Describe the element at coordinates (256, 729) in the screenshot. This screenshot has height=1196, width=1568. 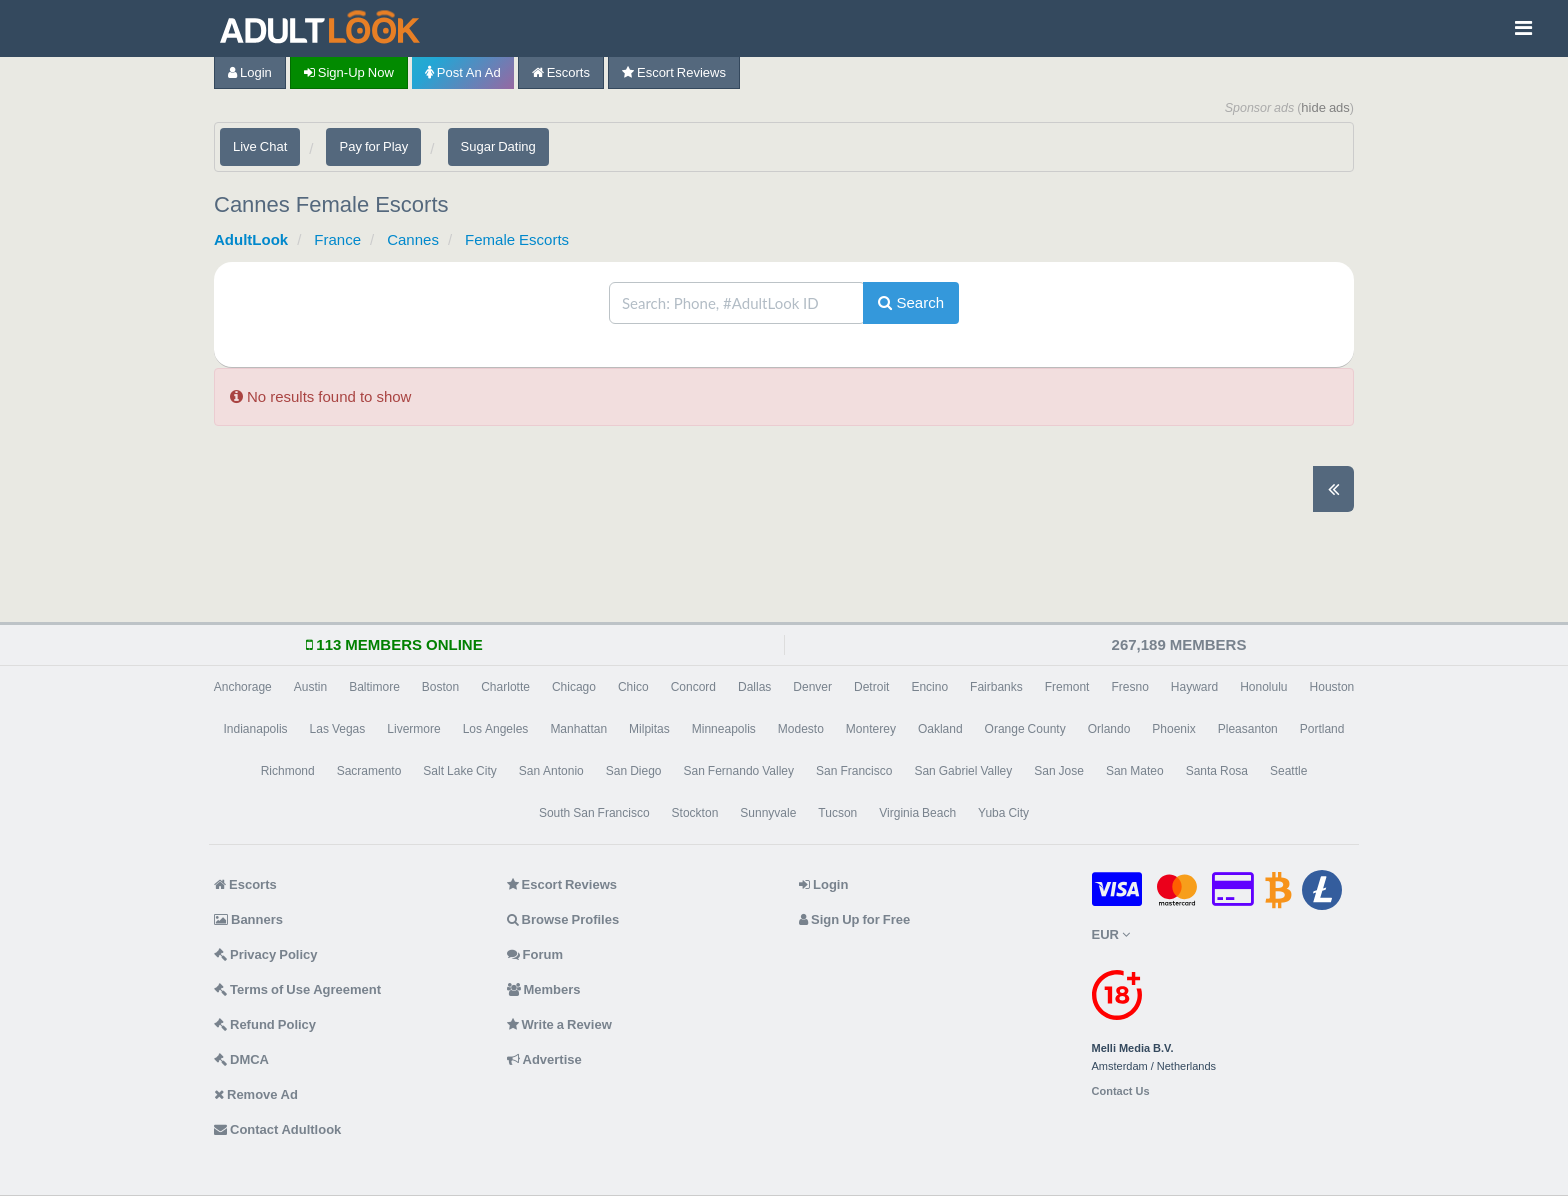
I see `Indianapolis` at that location.